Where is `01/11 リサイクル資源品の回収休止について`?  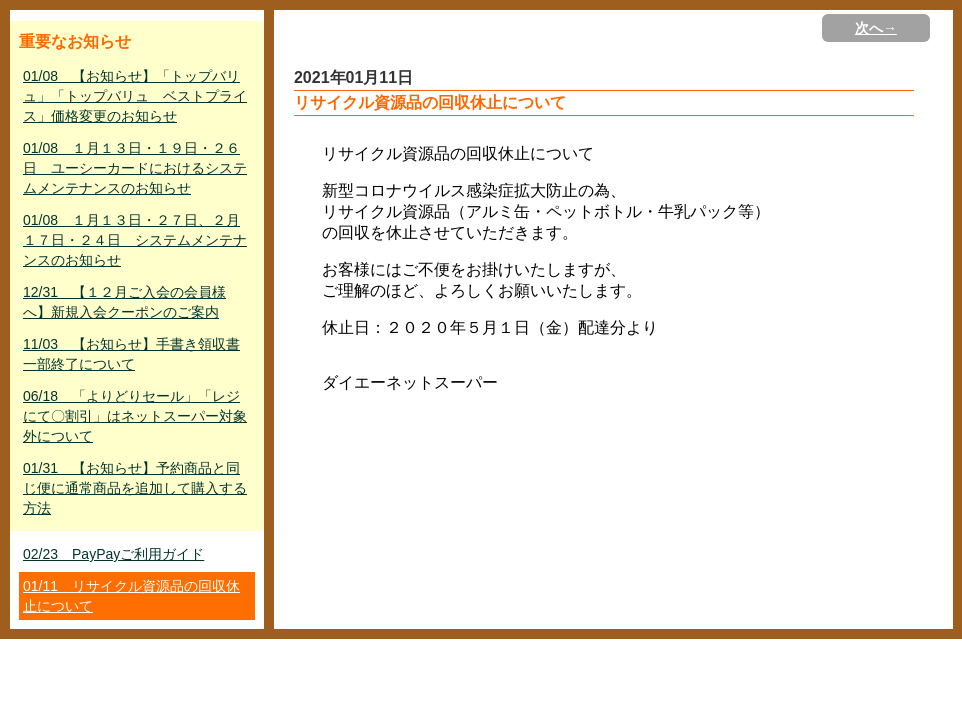
01/11 リサイクル資源品の回収休止について is located at coordinates (131, 596).